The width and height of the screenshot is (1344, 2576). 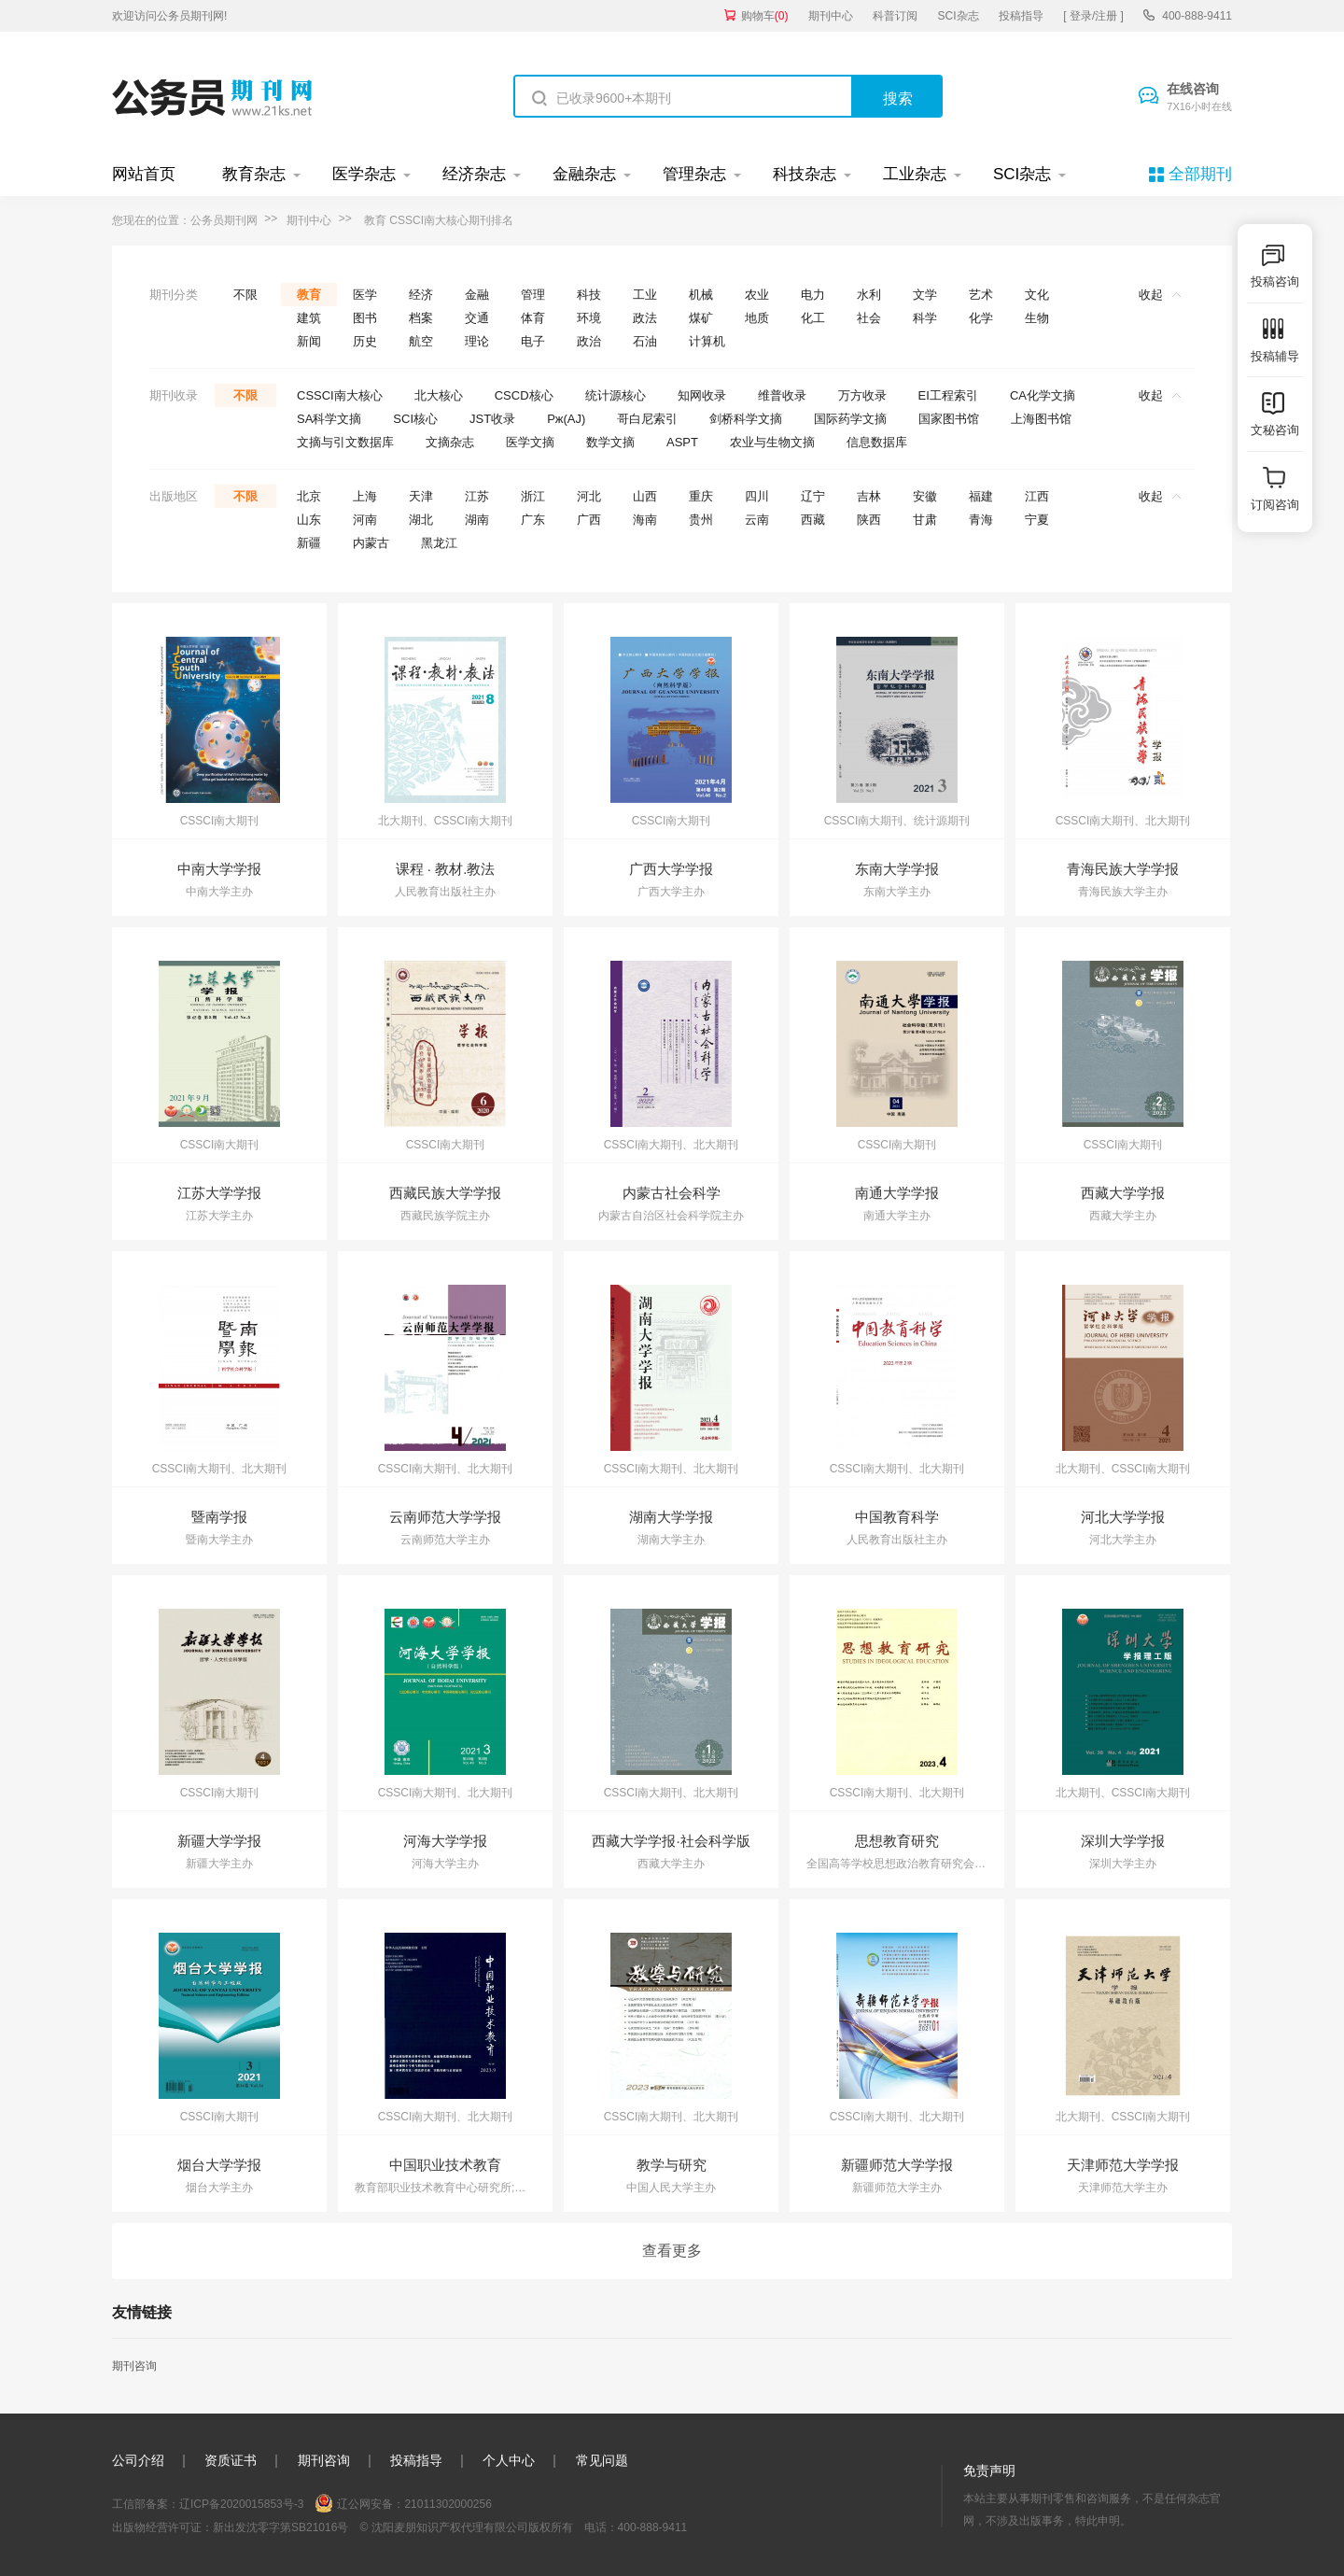 What do you see at coordinates (169, 15) in the screenshot?
I see `欢迎访问公务员期刊网!` at bounding box center [169, 15].